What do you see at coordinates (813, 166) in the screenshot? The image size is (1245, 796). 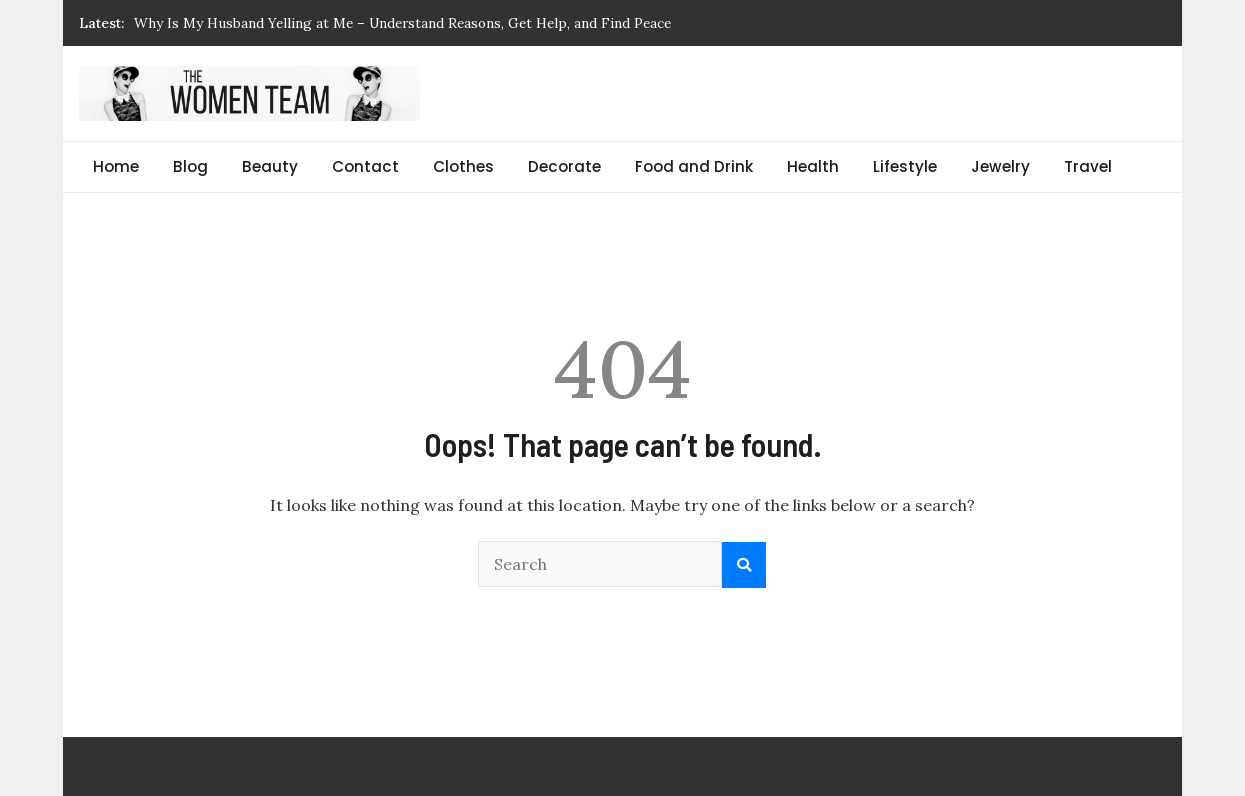 I see `Health` at bounding box center [813, 166].